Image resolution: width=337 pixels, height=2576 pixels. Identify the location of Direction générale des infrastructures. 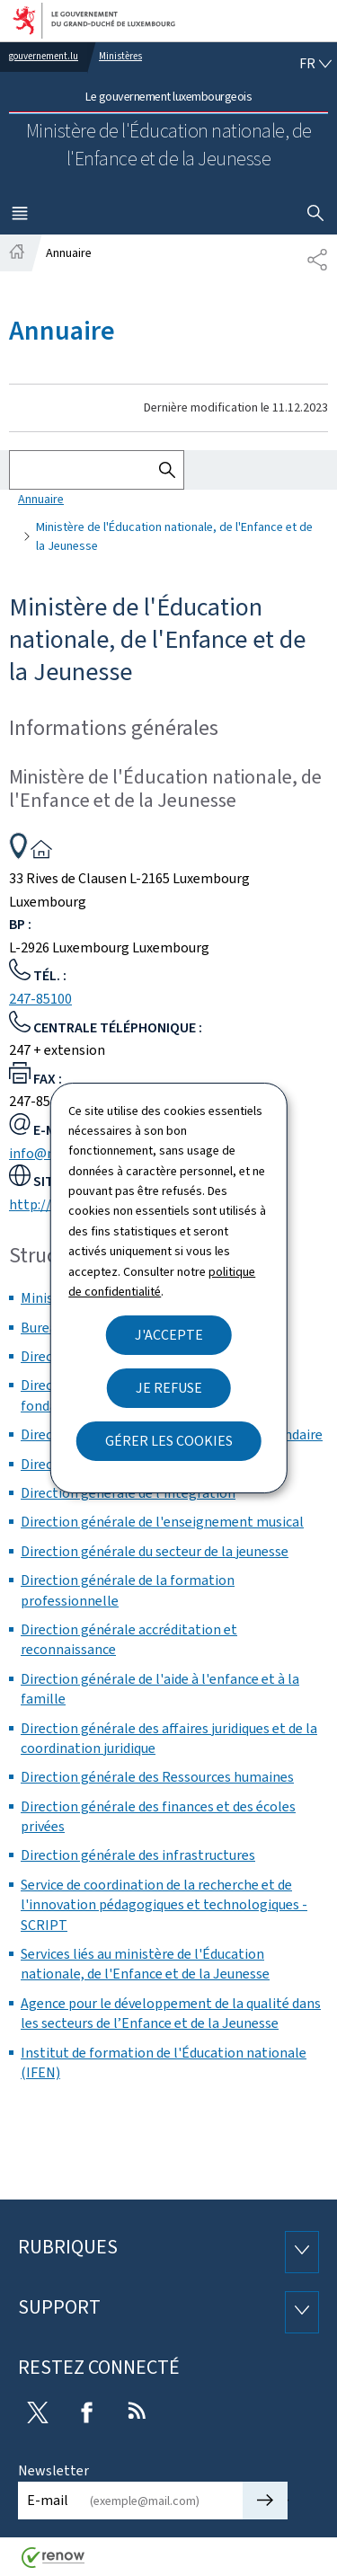
(138, 1855).